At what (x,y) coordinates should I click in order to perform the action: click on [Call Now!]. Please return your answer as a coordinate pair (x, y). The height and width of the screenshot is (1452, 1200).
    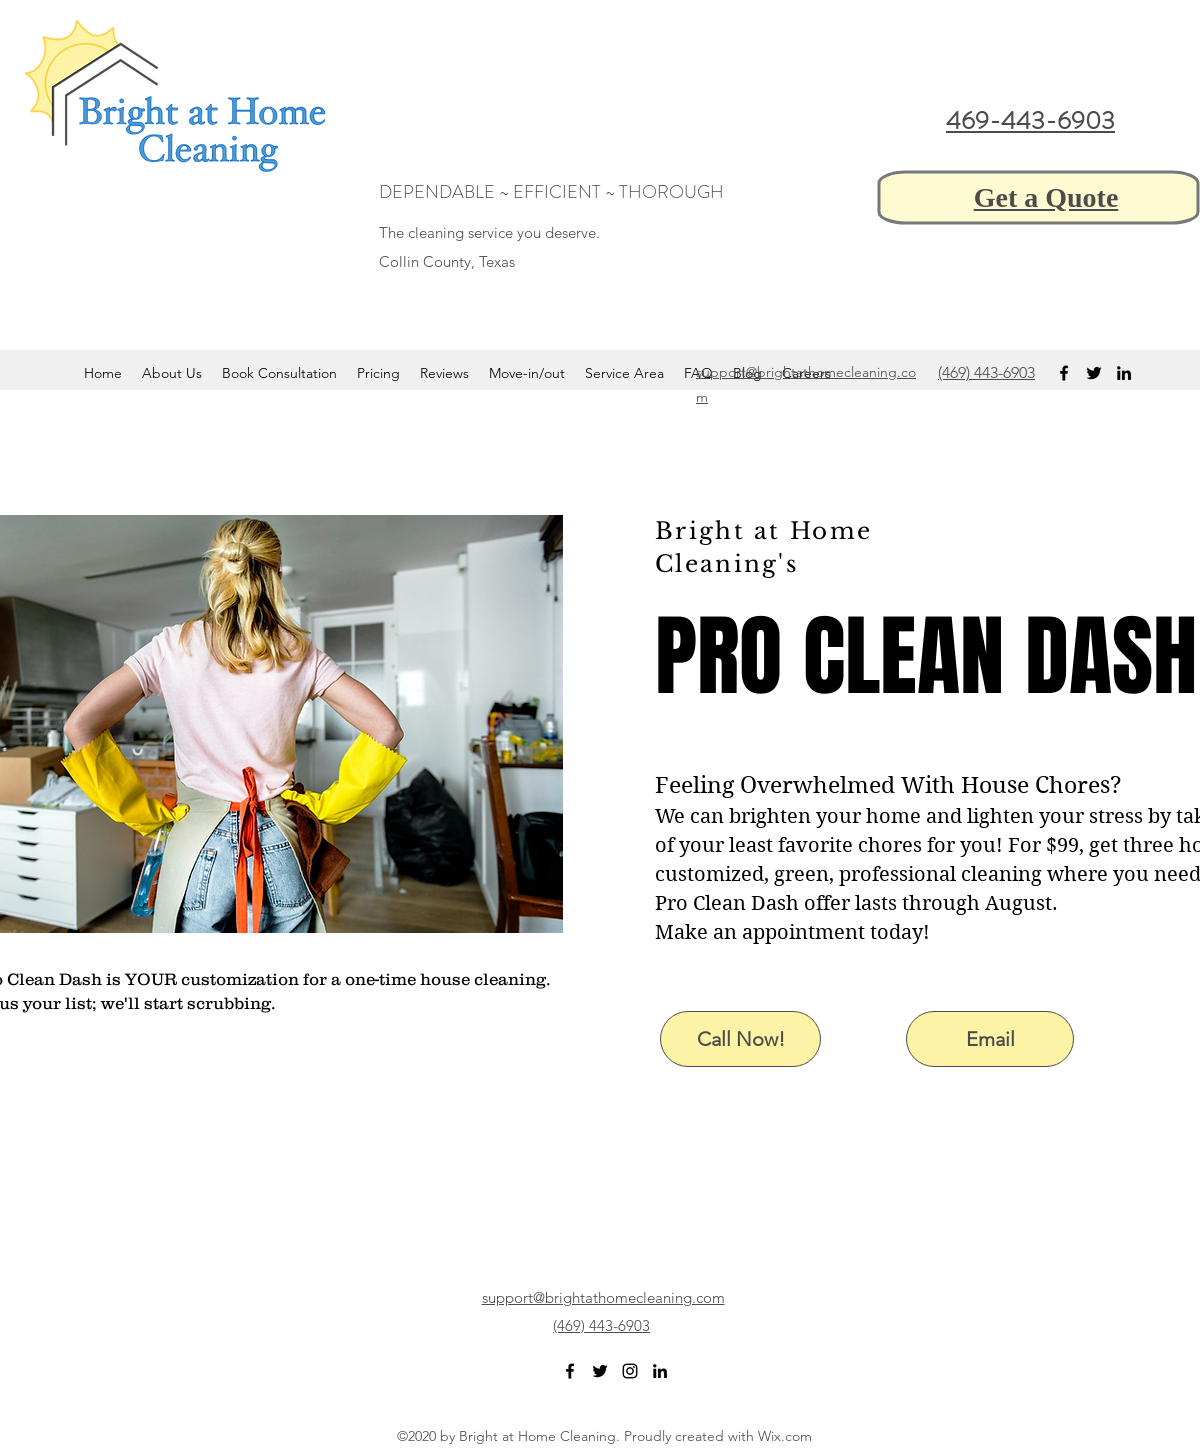
    Looking at the image, I should click on (740, 1039).